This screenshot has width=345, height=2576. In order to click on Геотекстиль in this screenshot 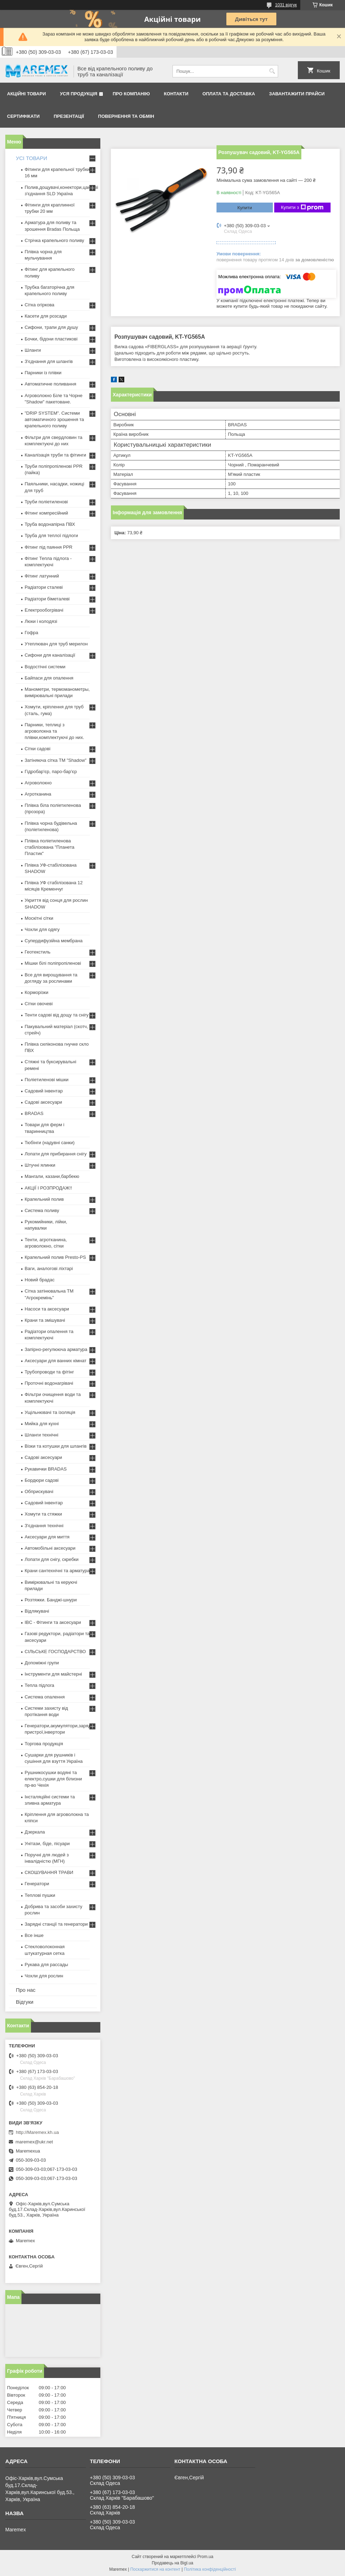, I will do `click(37, 952)`.